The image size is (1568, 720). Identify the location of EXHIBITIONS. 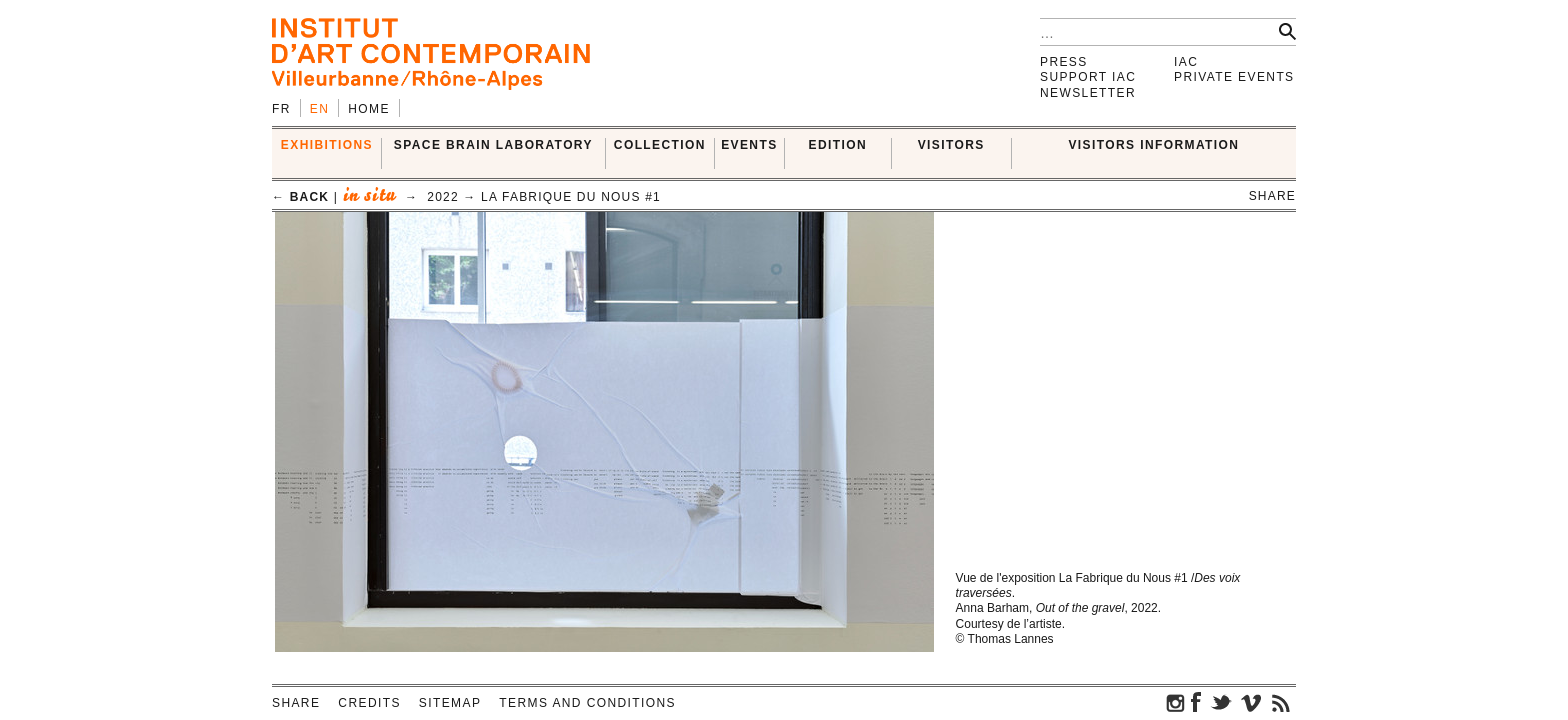
(327, 145).